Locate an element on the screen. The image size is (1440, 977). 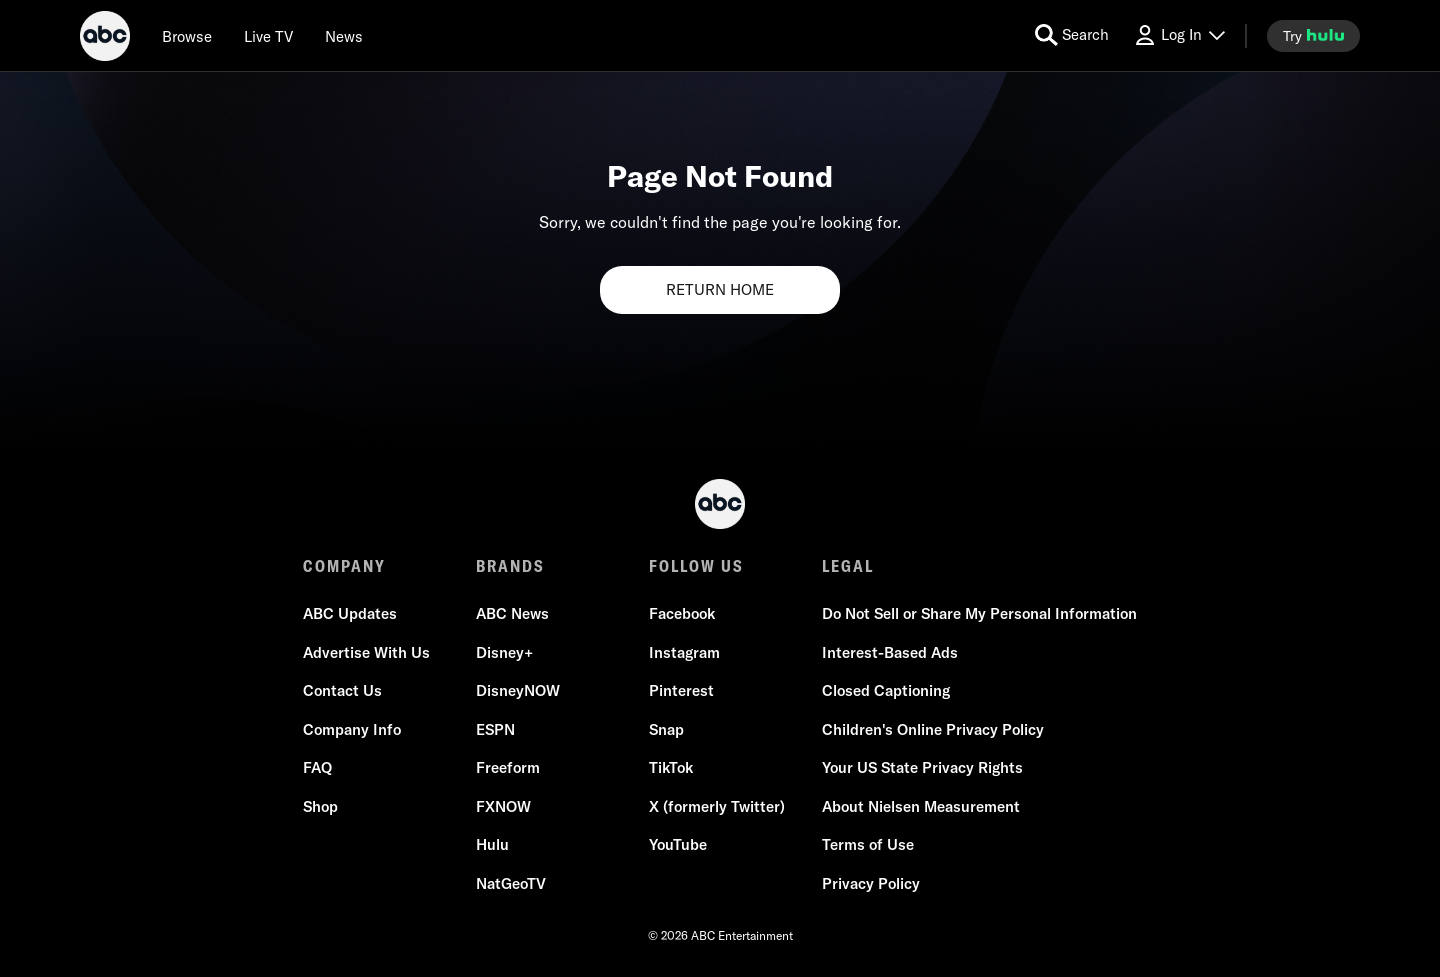
LEGAL is located at coordinates (848, 566).